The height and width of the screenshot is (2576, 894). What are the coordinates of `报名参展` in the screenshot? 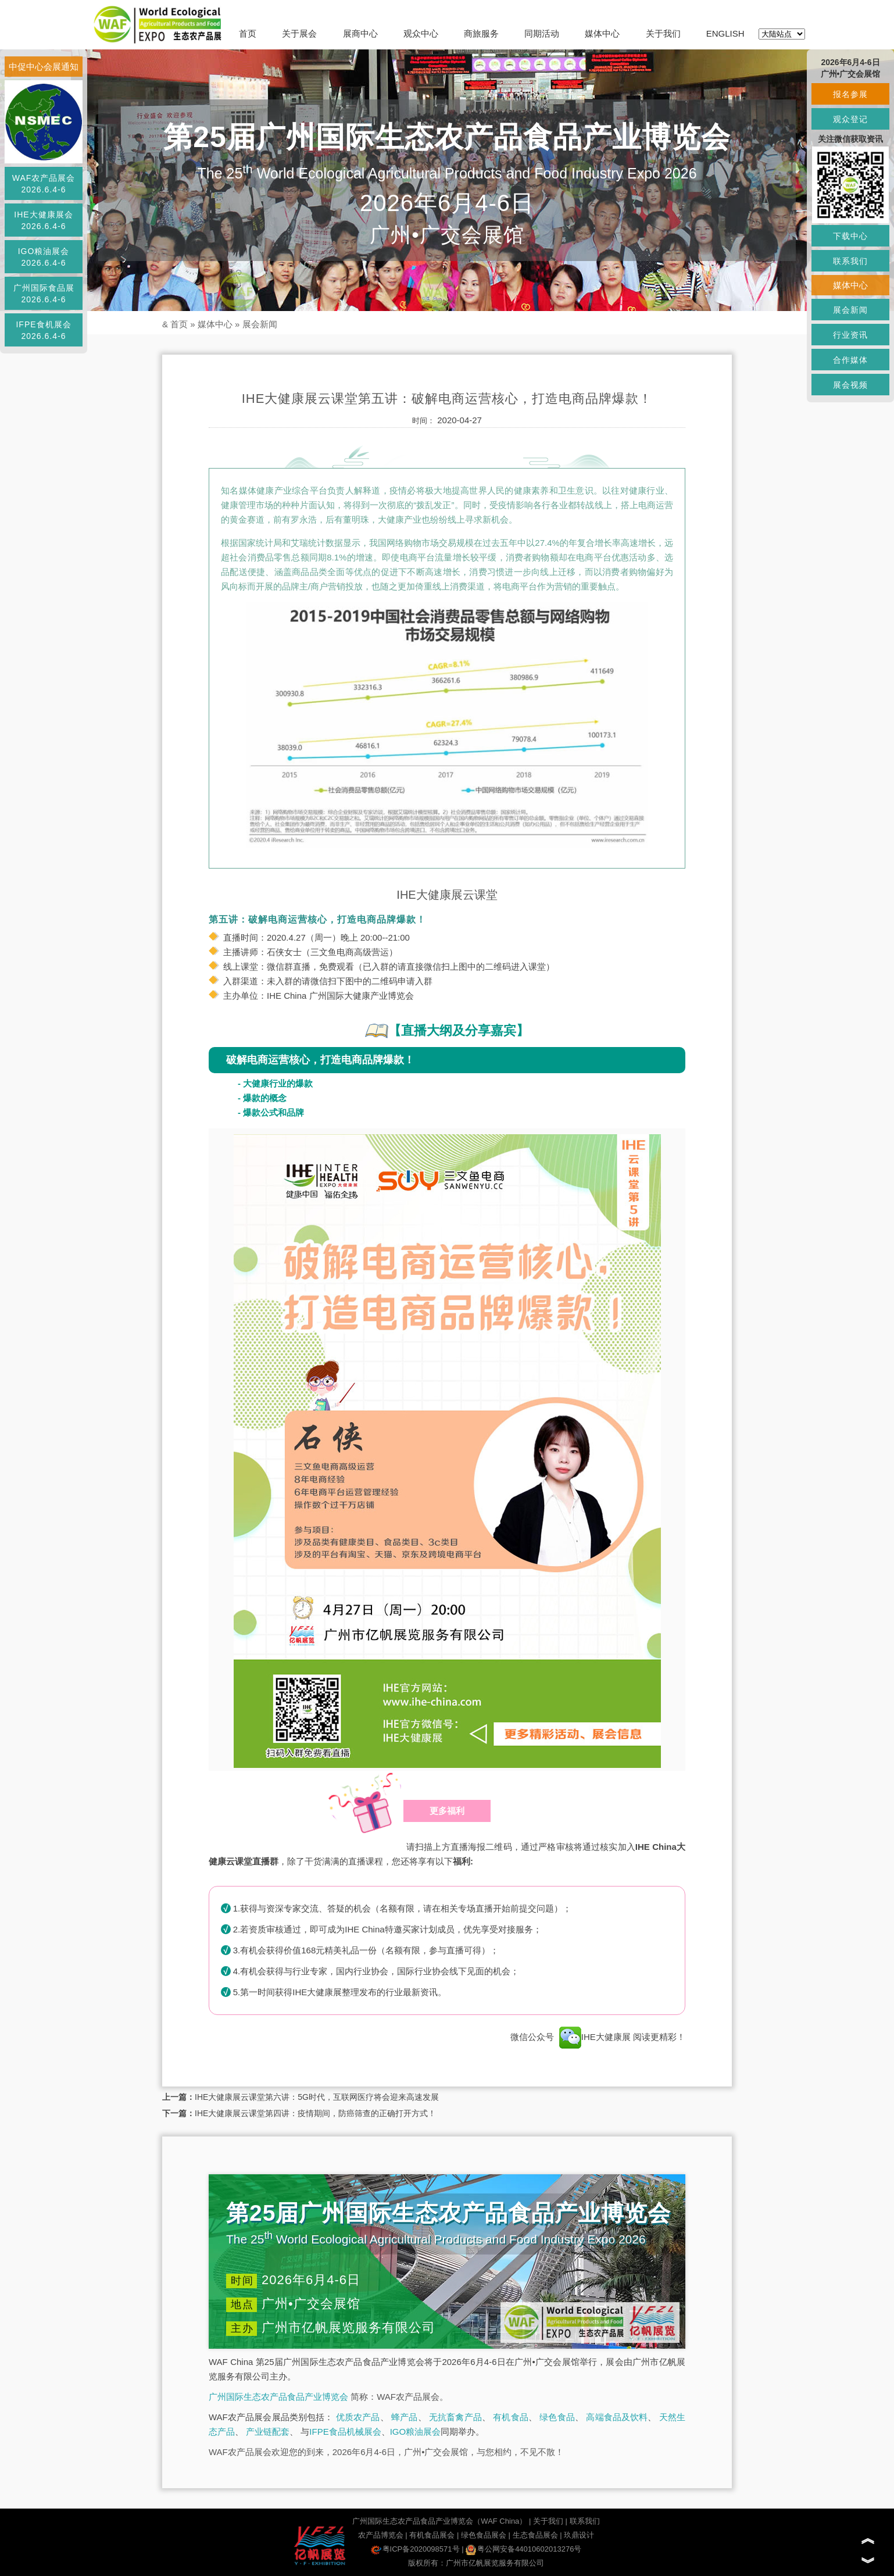 It's located at (850, 94).